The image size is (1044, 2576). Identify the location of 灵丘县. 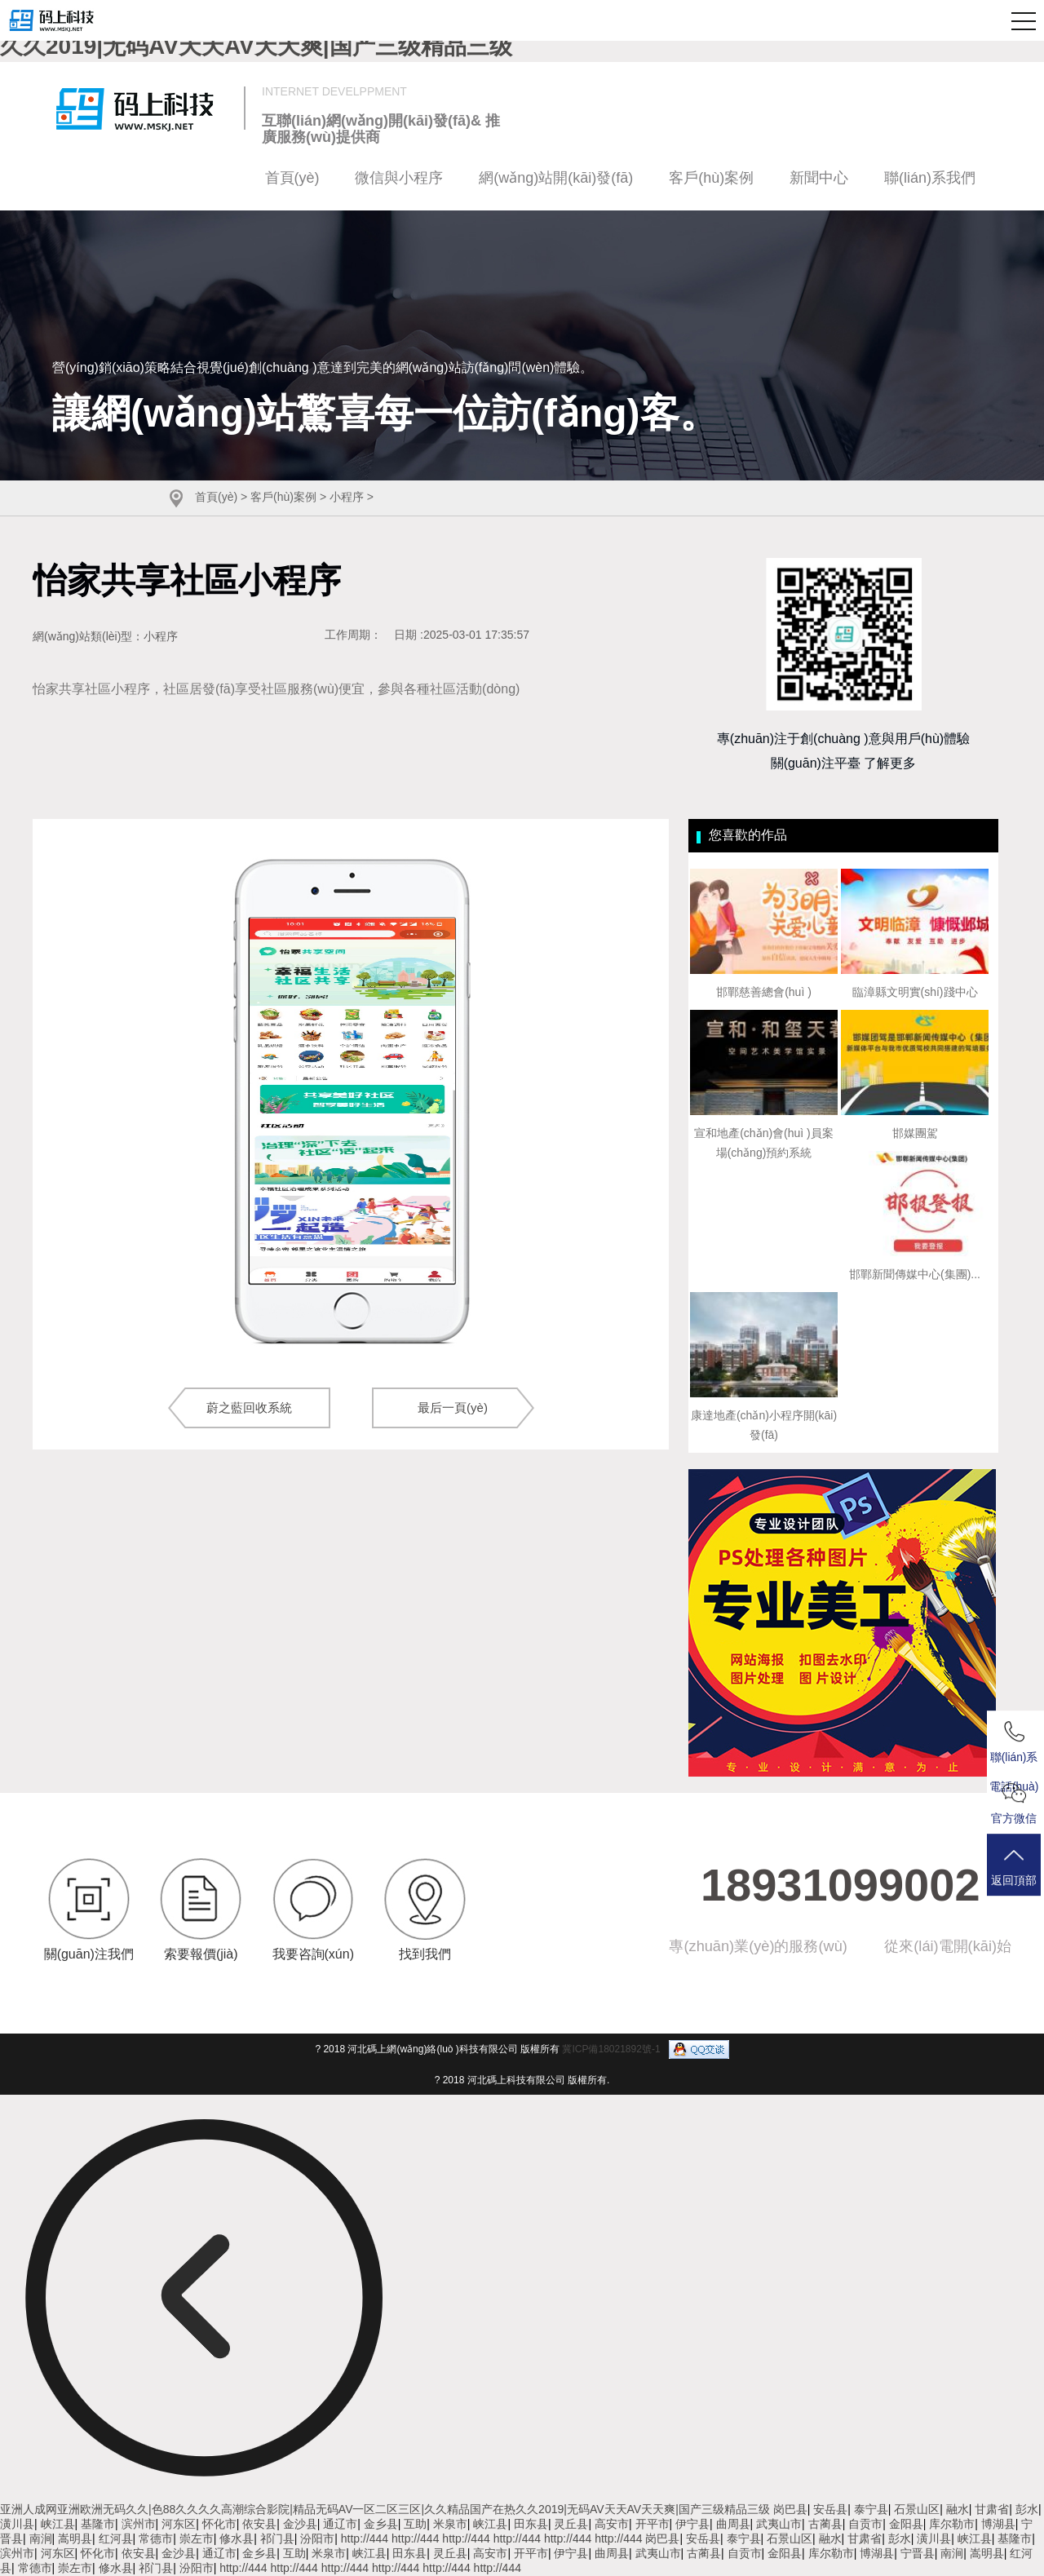
(571, 2523).